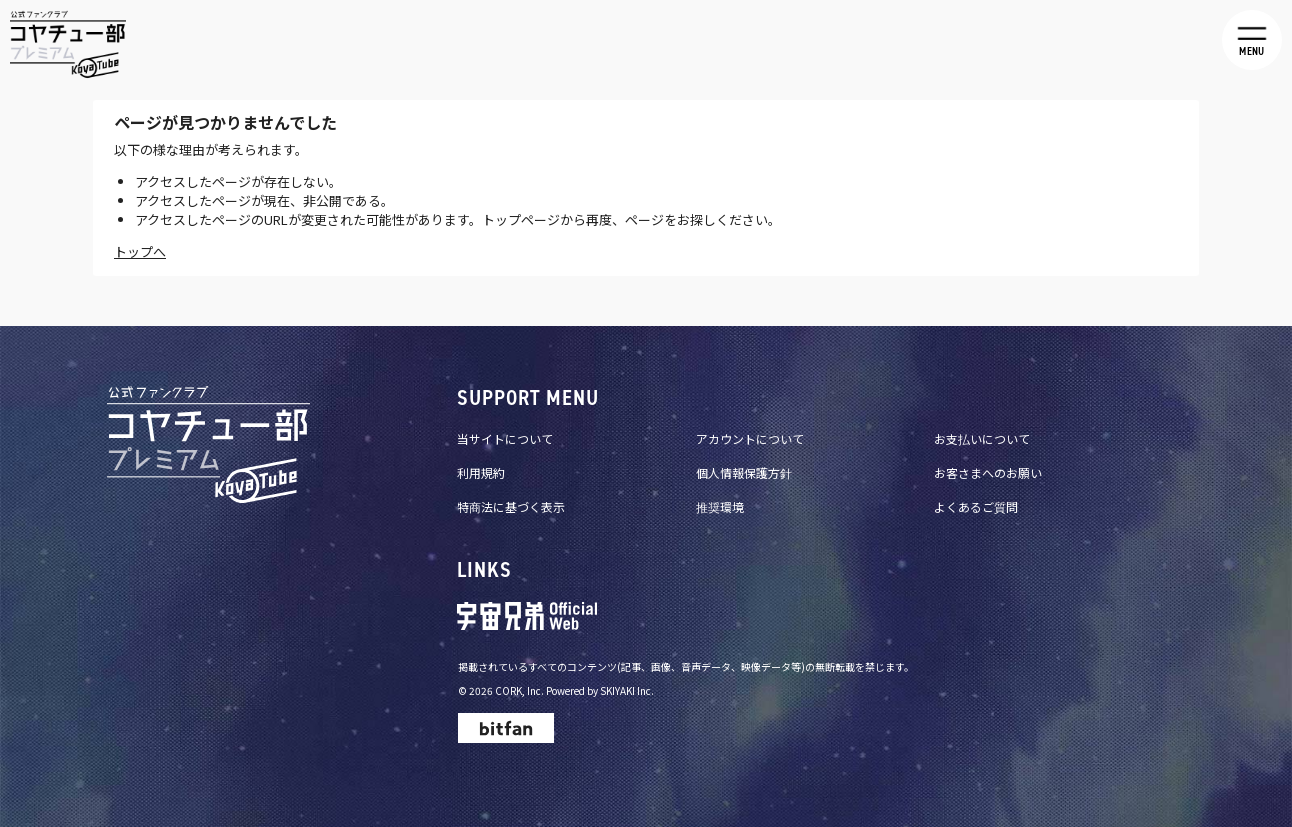 This screenshot has height=827, width=1292. Describe the element at coordinates (982, 438) in the screenshot. I see `お支払いについて` at that location.